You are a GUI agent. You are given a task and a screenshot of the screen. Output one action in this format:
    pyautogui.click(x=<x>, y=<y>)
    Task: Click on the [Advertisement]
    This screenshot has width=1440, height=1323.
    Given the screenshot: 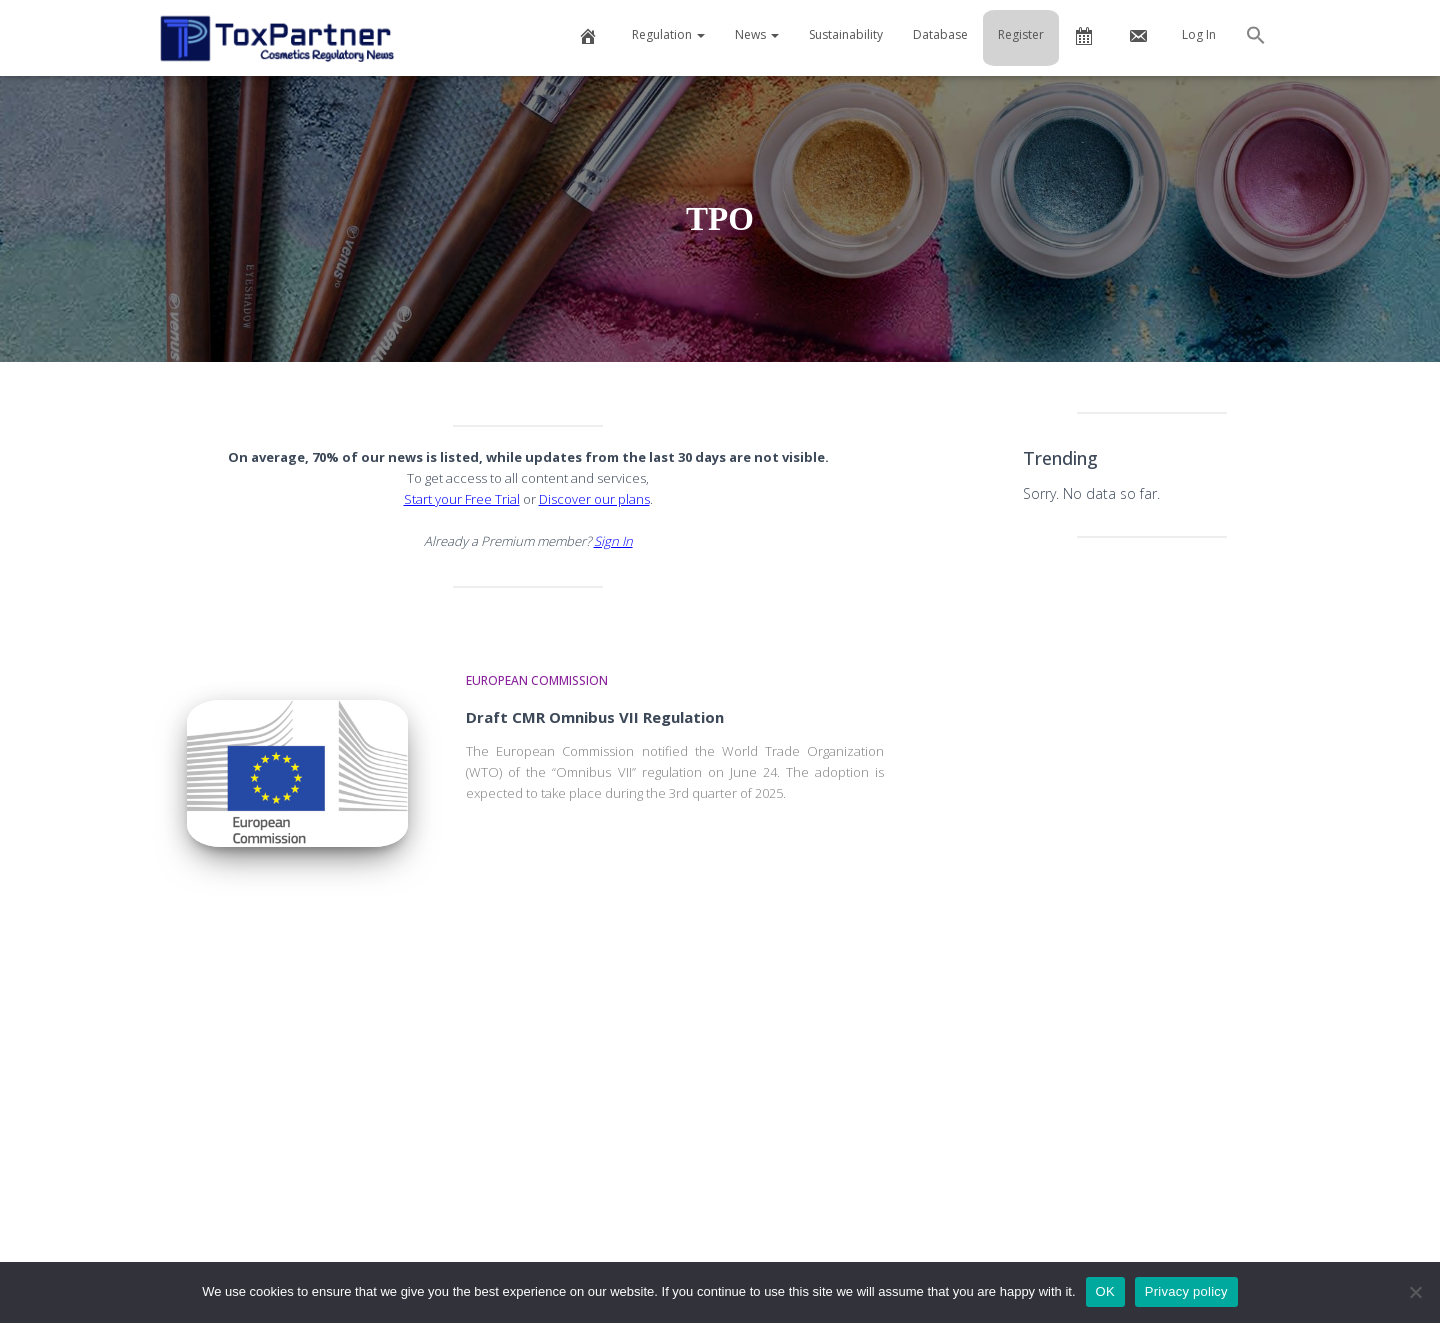 What is the action you would take?
    pyautogui.click(x=1152, y=868)
    